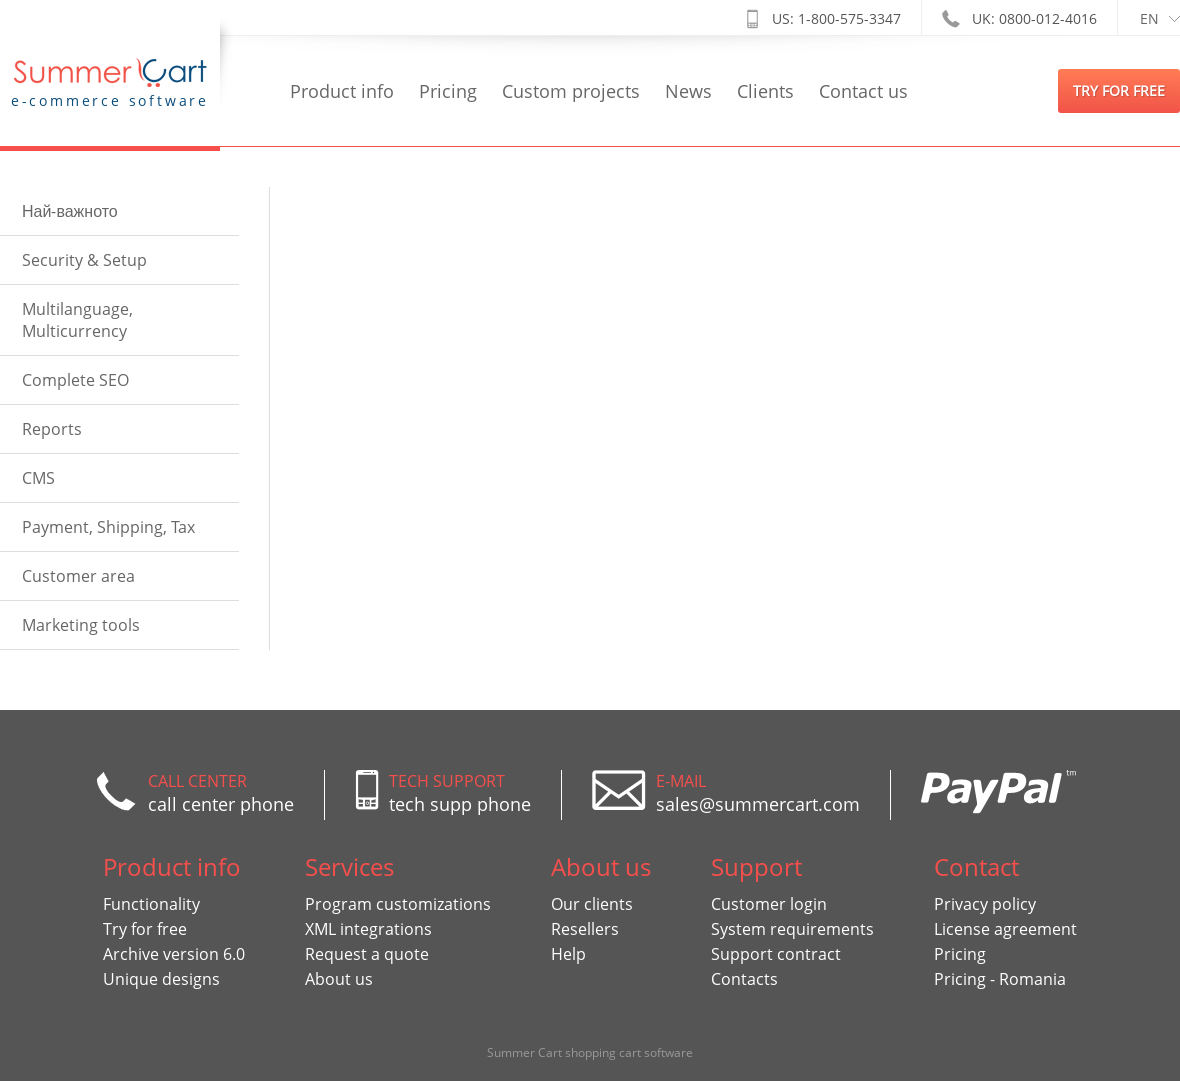 The height and width of the screenshot is (1081, 1180). Describe the element at coordinates (78, 576) in the screenshot. I see `Customer area` at that location.